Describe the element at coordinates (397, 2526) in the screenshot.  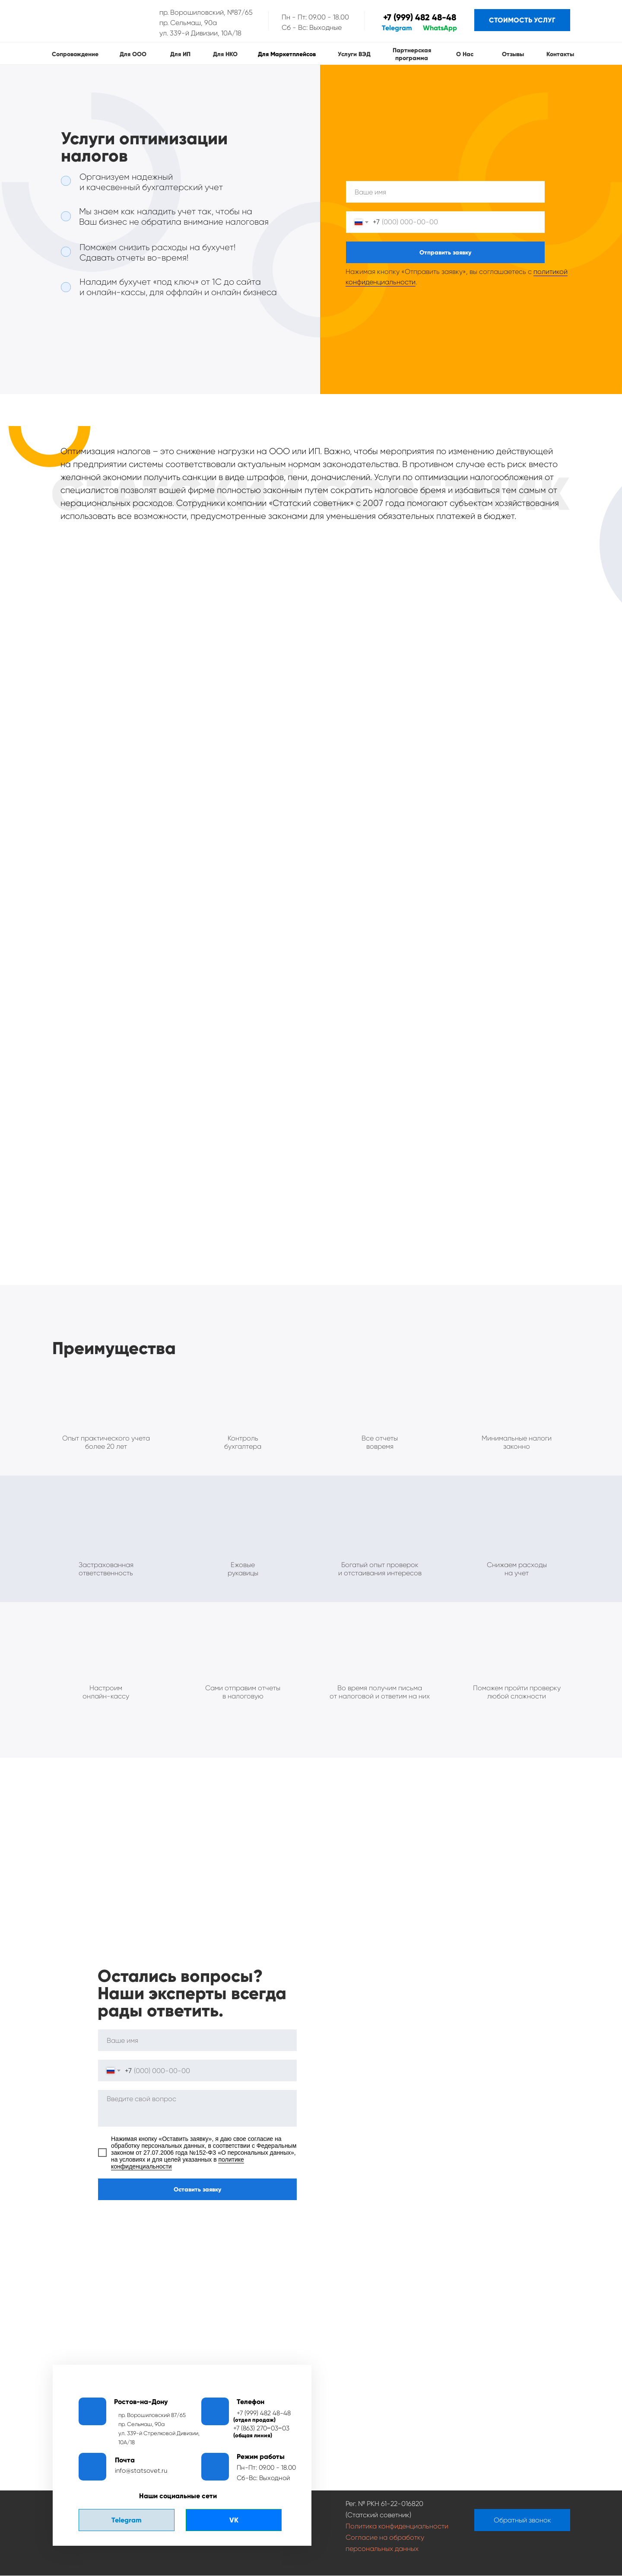
I see `Политика конфиденциальности` at that location.